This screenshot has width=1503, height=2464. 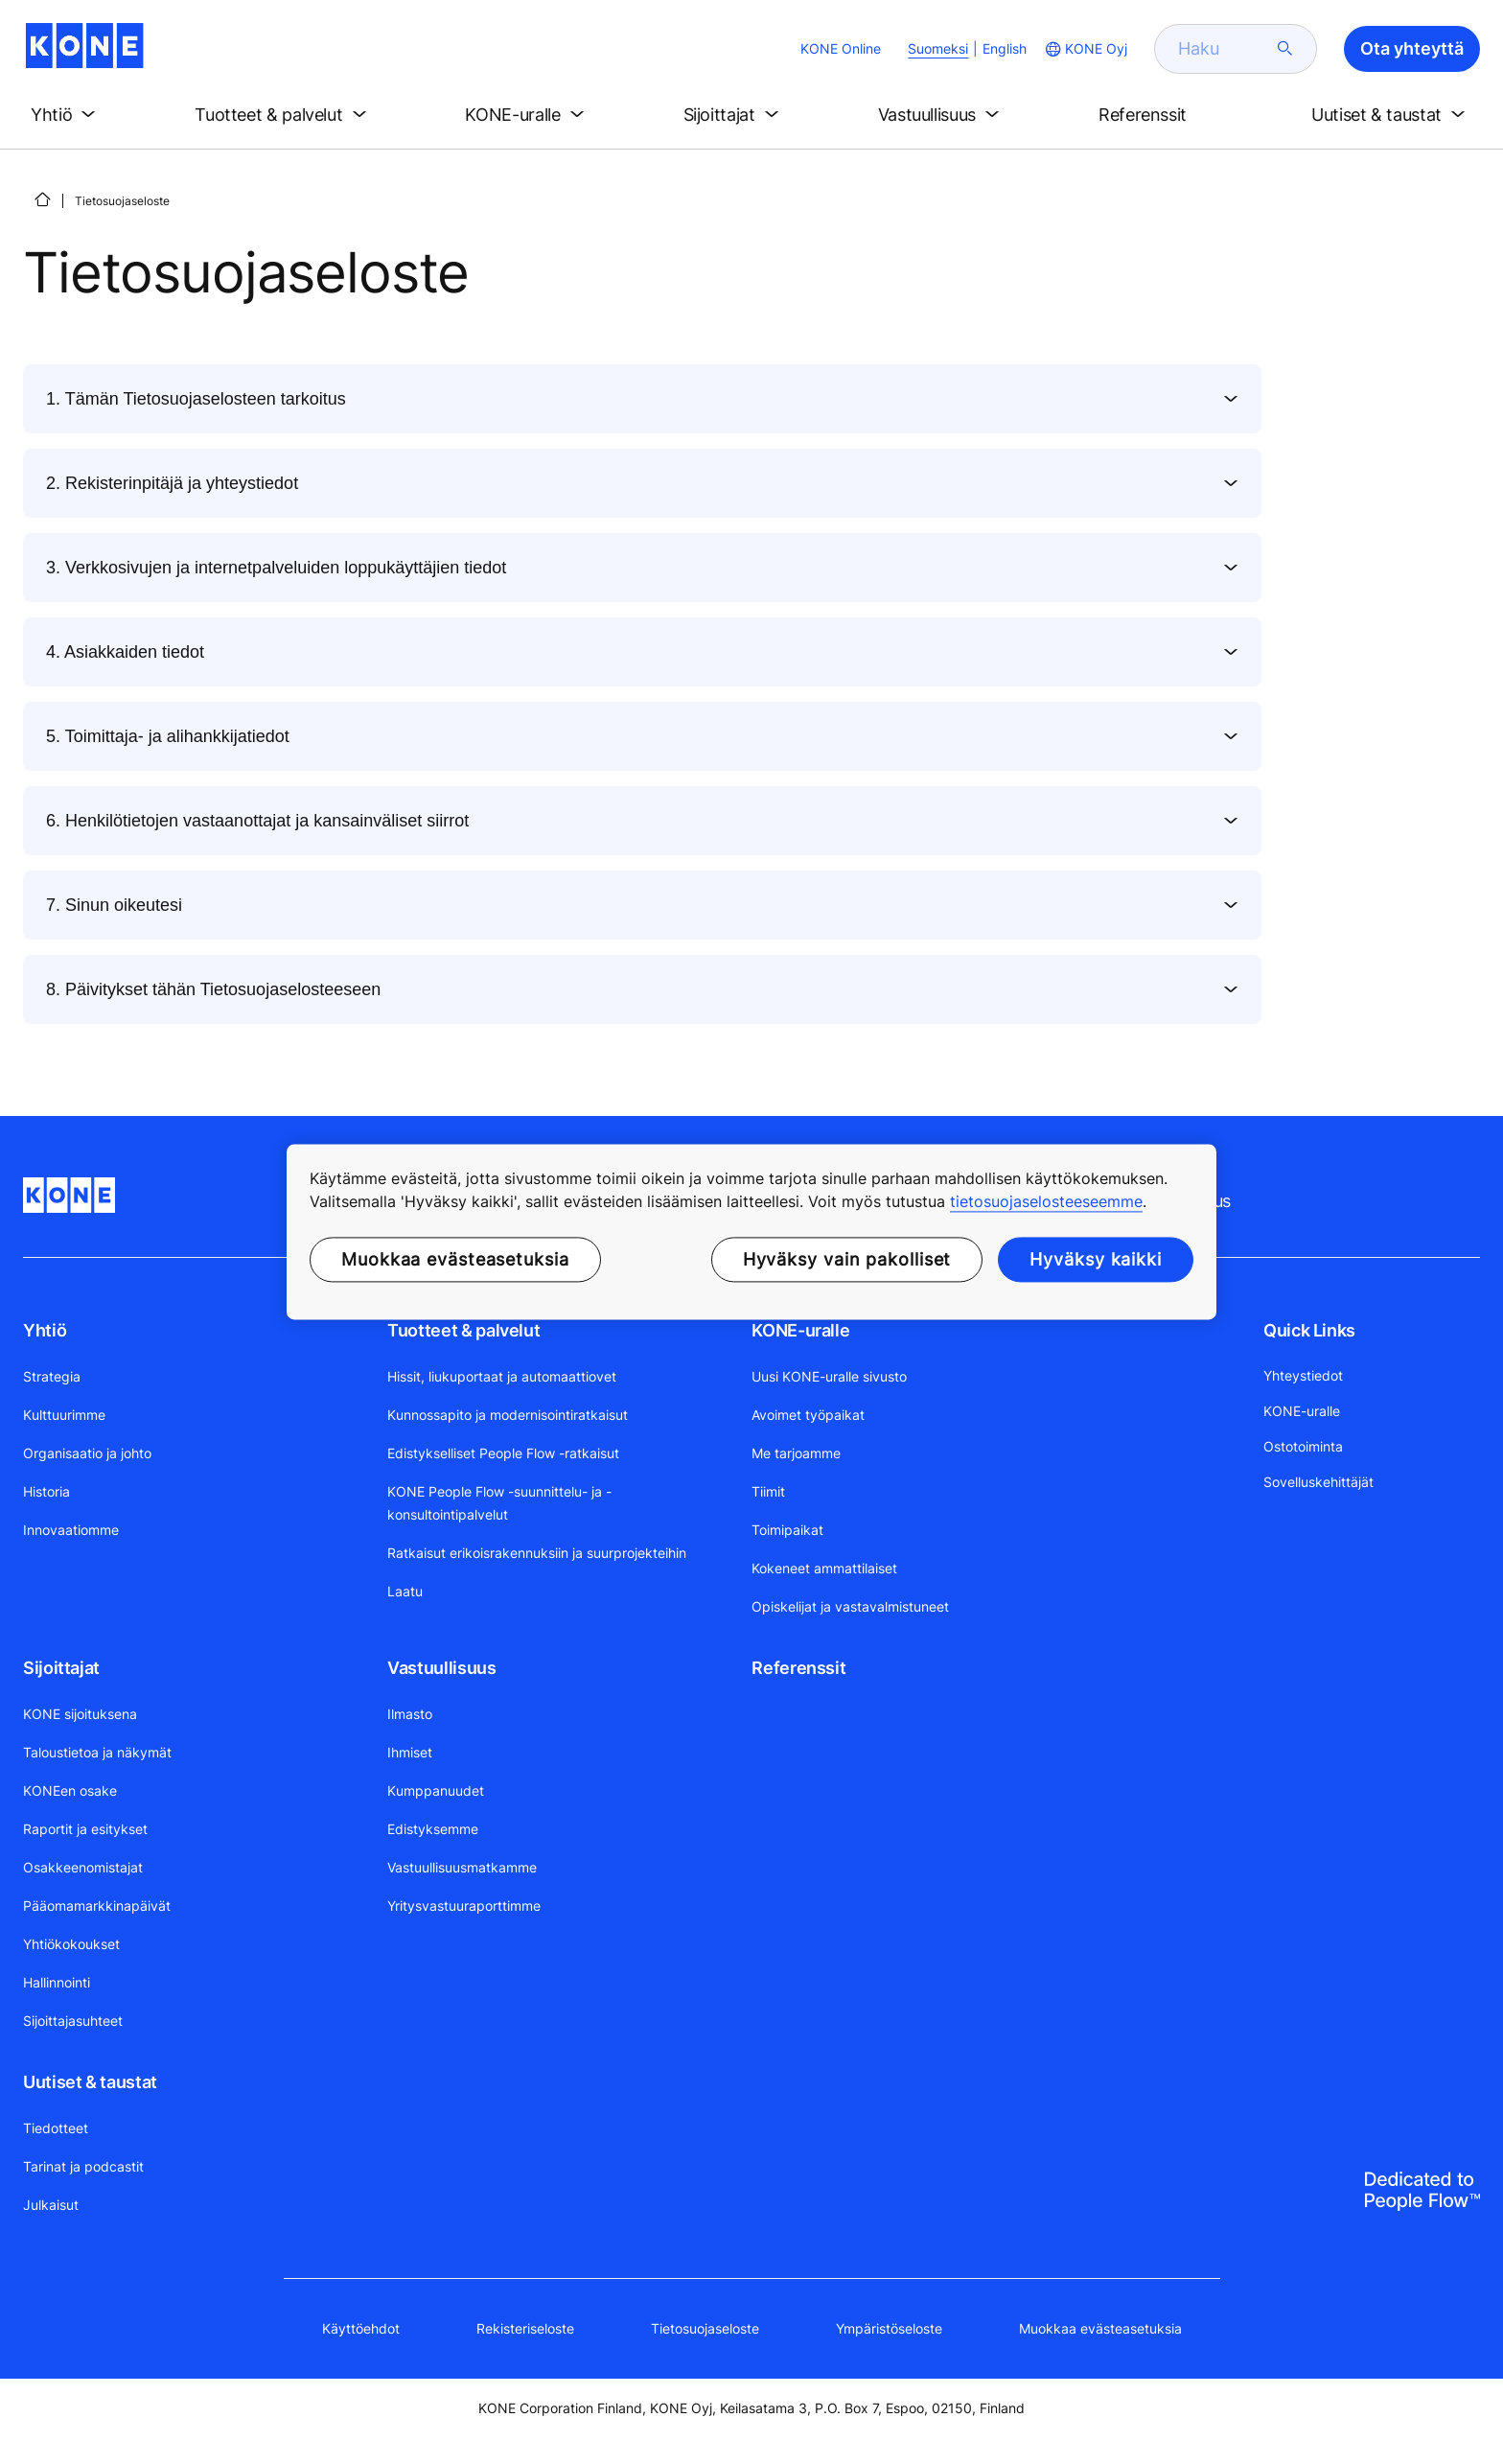 I want to click on KONE People Flow -suunnittelu- ja -konsultointipalvelut, so click(x=499, y=1503).